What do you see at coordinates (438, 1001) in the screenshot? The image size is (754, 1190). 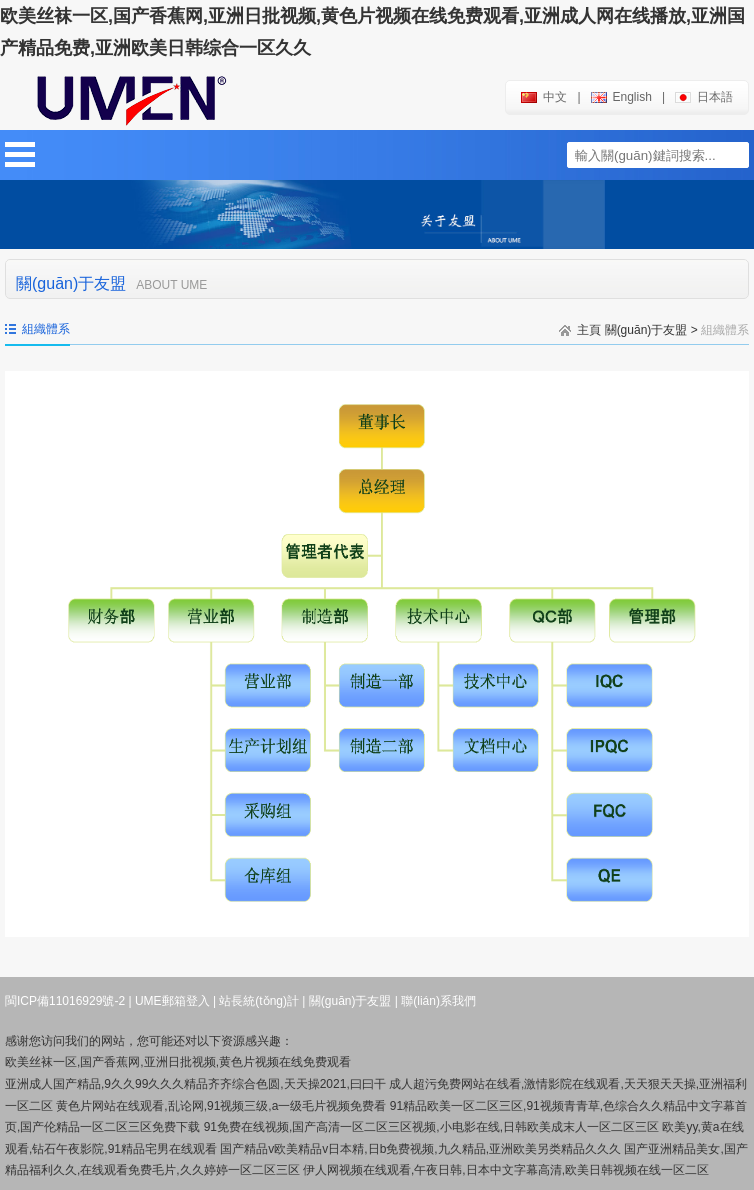 I see `聯(lián)系我們` at bounding box center [438, 1001].